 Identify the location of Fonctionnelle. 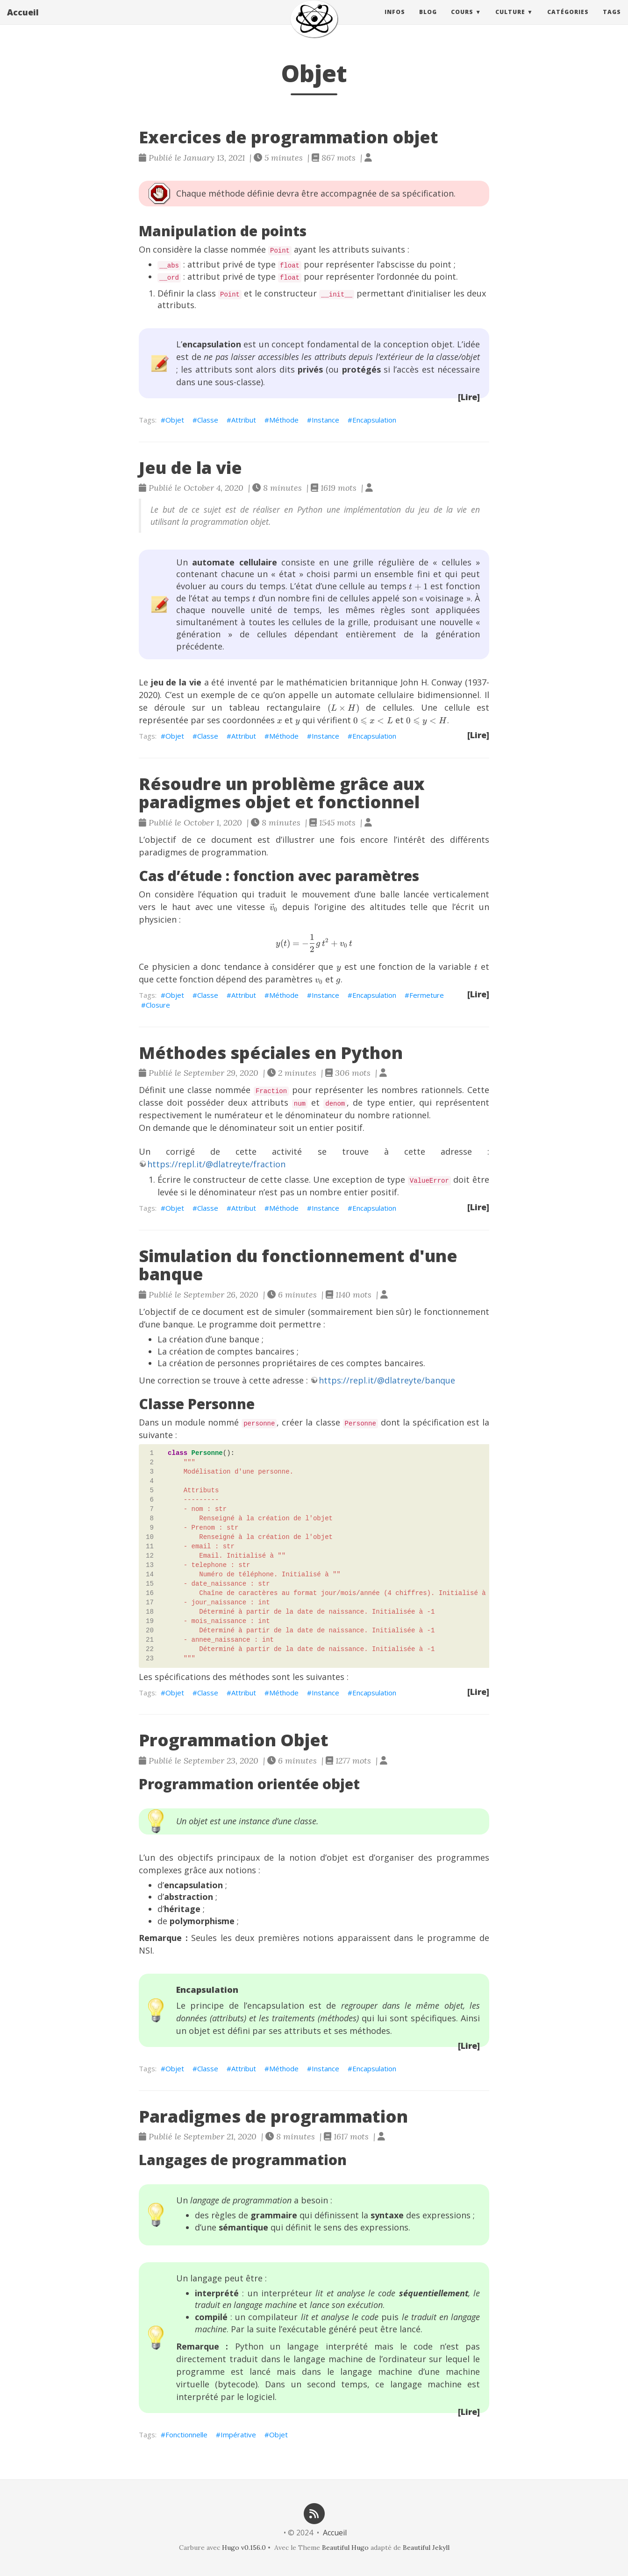
(186, 2434).